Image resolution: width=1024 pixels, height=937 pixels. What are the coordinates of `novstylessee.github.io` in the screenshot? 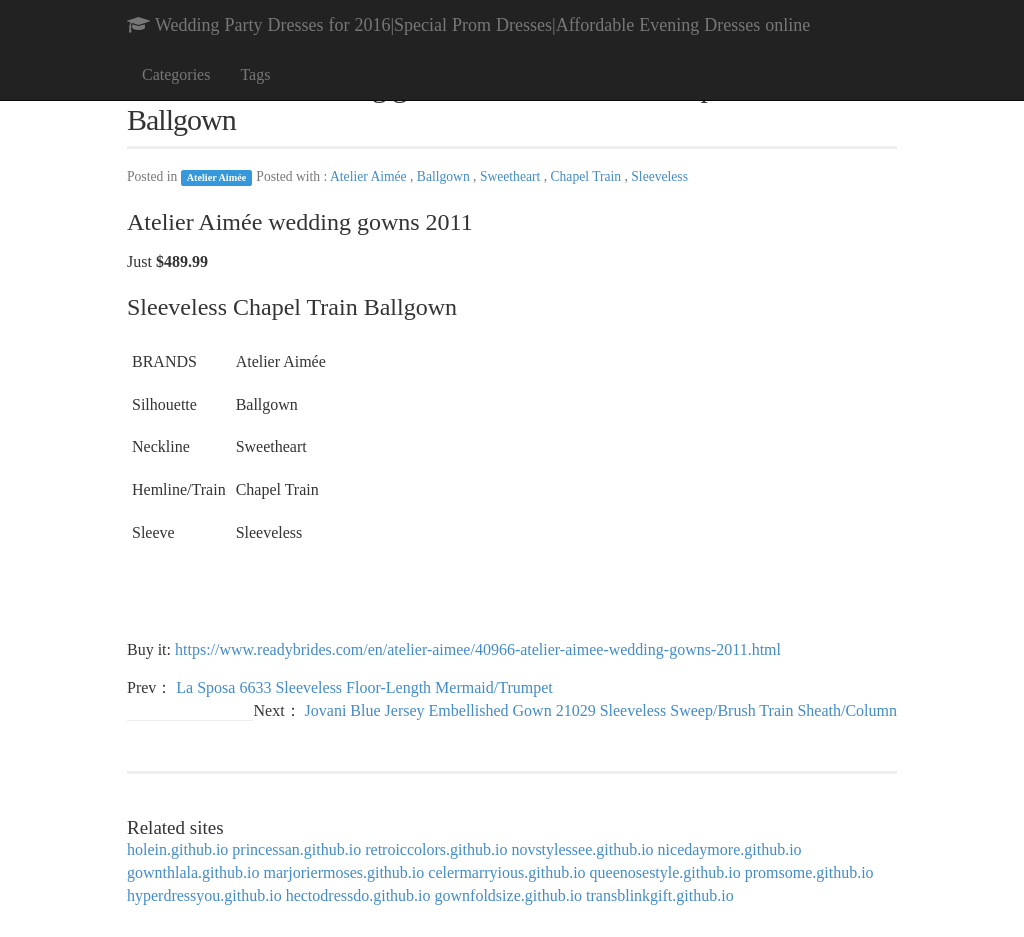 It's located at (582, 849).